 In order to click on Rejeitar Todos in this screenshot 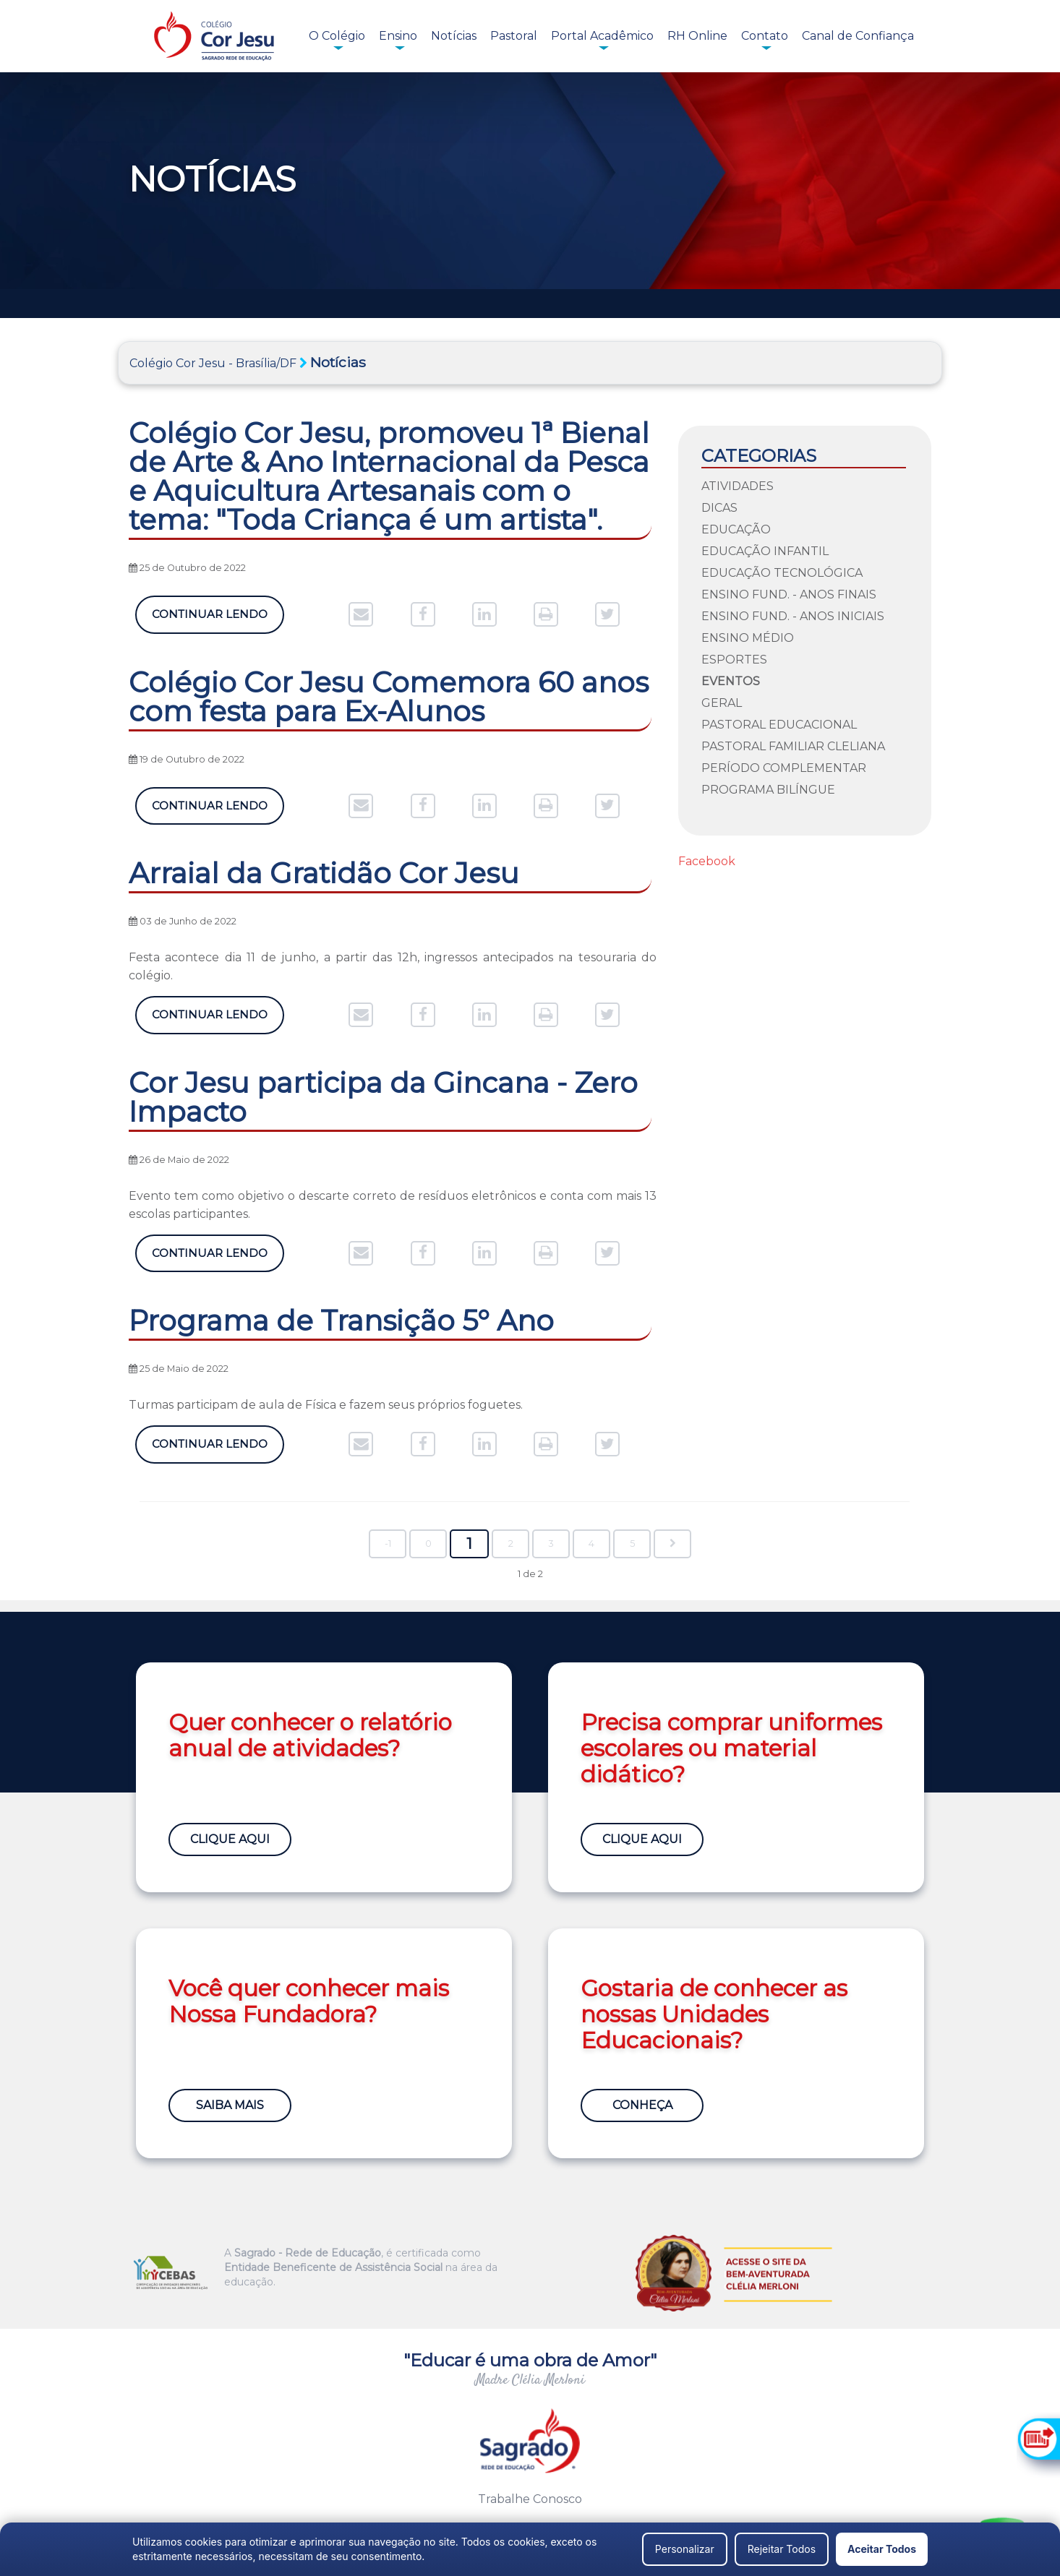, I will do `click(782, 2549)`.